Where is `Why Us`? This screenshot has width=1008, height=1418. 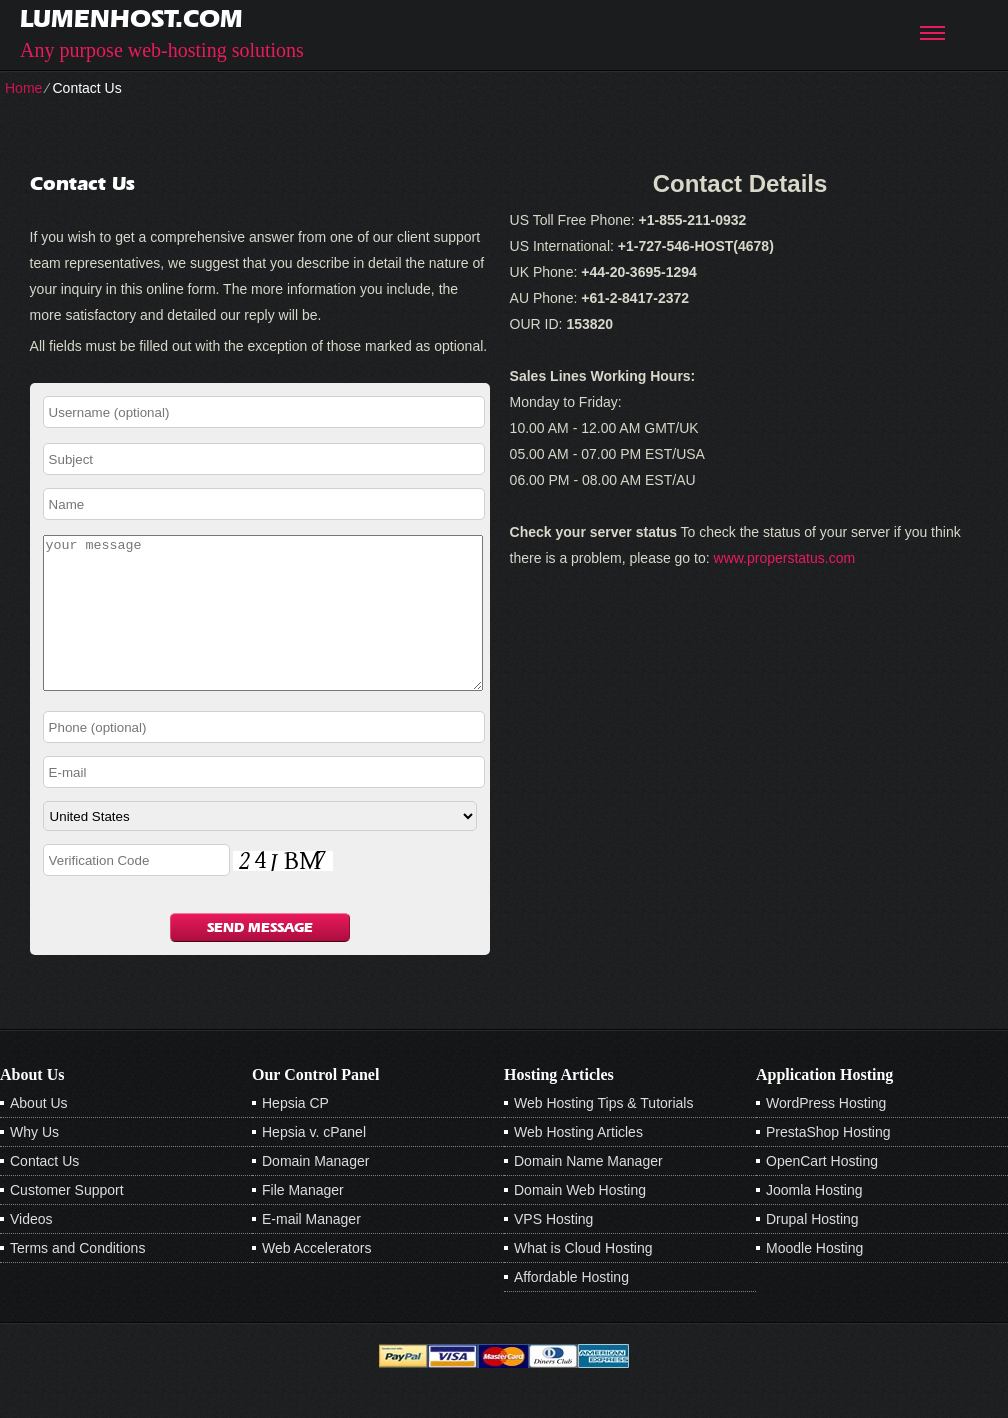
Why Us is located at coordinates (34, 1162).